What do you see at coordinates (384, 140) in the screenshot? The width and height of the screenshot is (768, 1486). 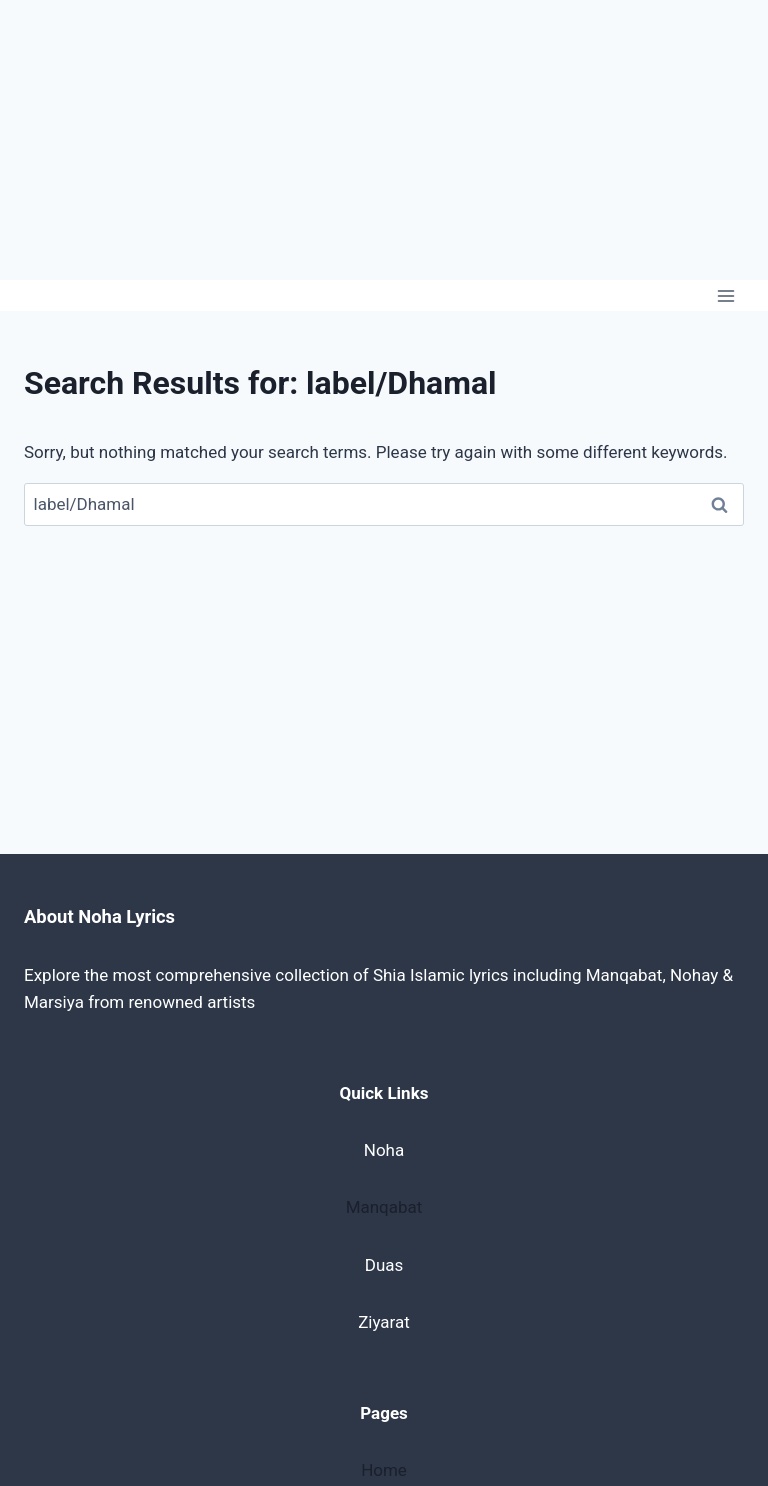 I see `[Advertisement]` at bounding box center [384, 140].